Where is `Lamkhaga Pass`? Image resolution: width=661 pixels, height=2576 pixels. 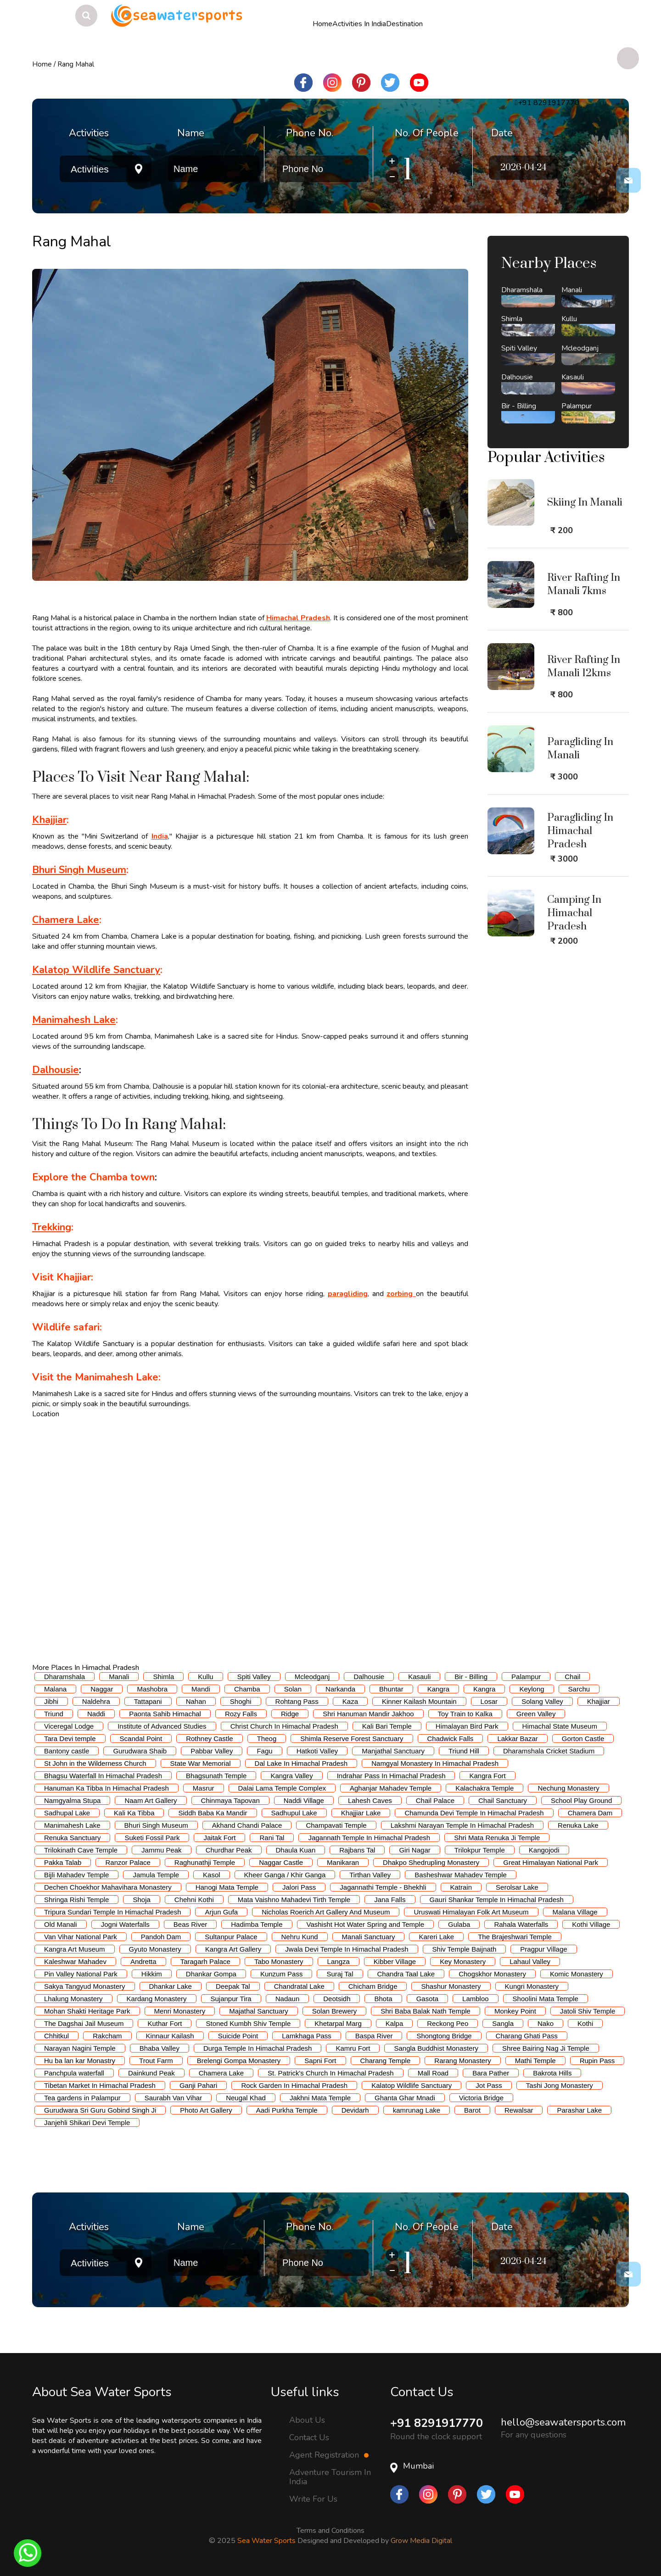
Lamkhaga Pass is located at coordinates (306, 2036).